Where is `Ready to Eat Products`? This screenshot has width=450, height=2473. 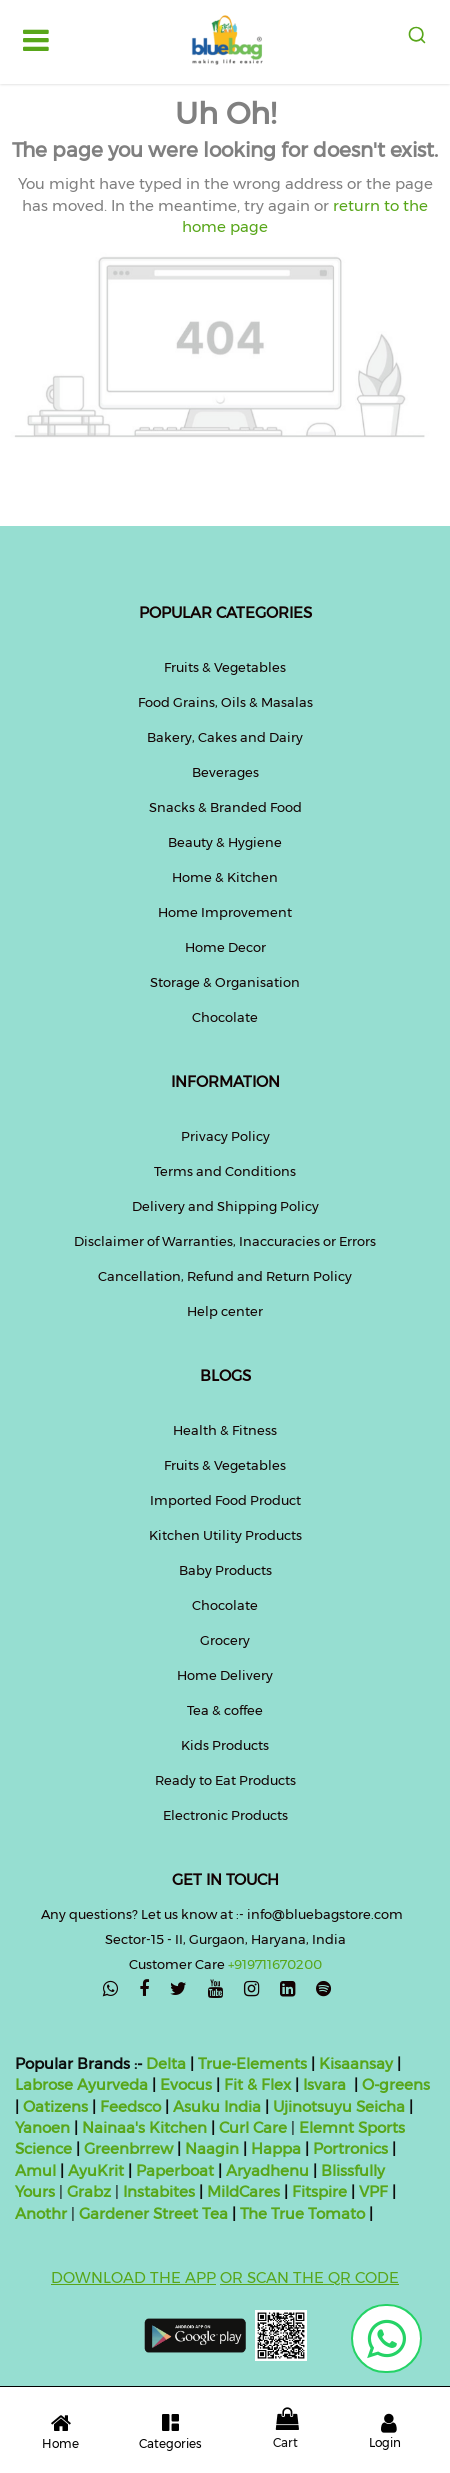 Ready to Eat Products is located at coordinates (225, 1780).